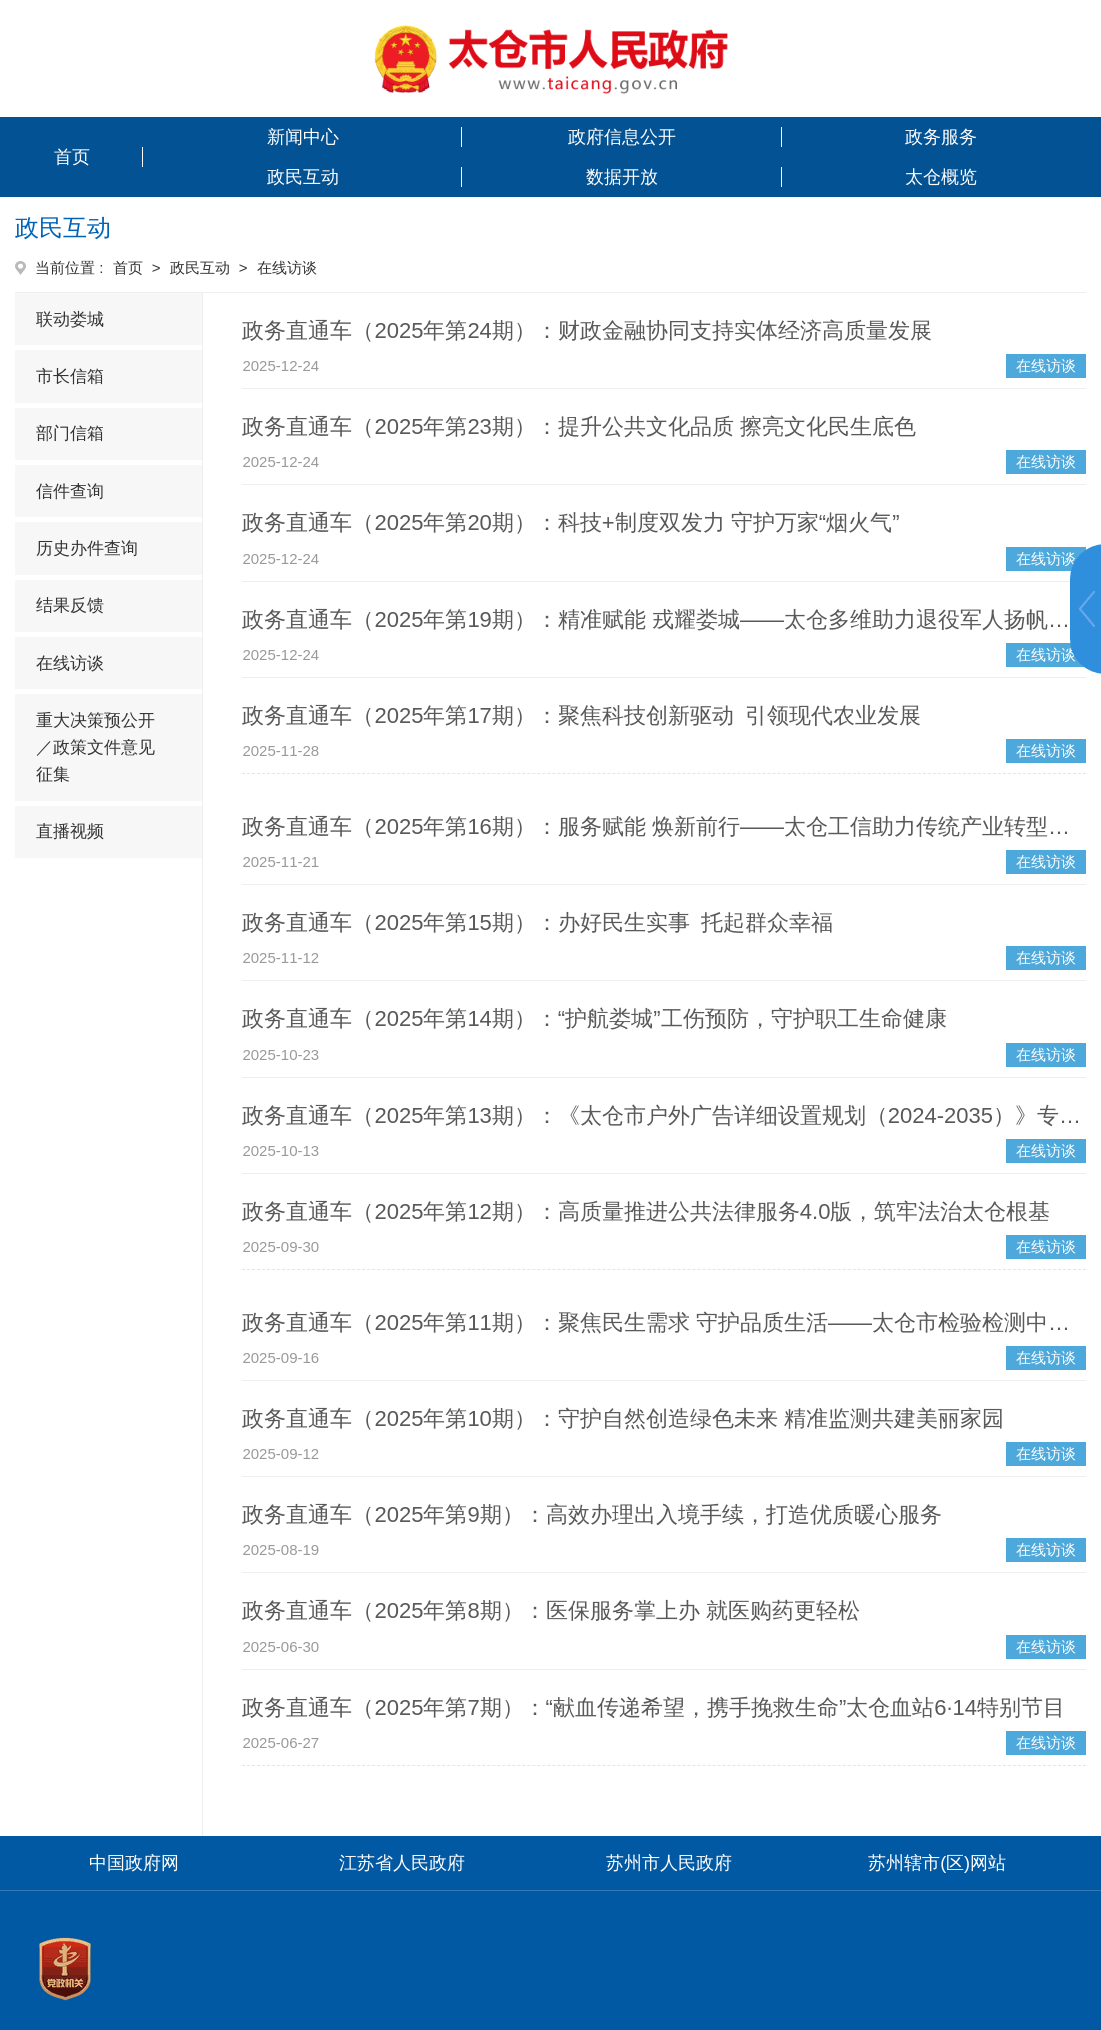 The width and height of the screenshot is (1101, 2030). Describe the element at coordinates (591, 1514) in the screenshot. I see `政务直通车（2025年第9期）：高效办理出入境手续，打造优质暖心服务` at that location.